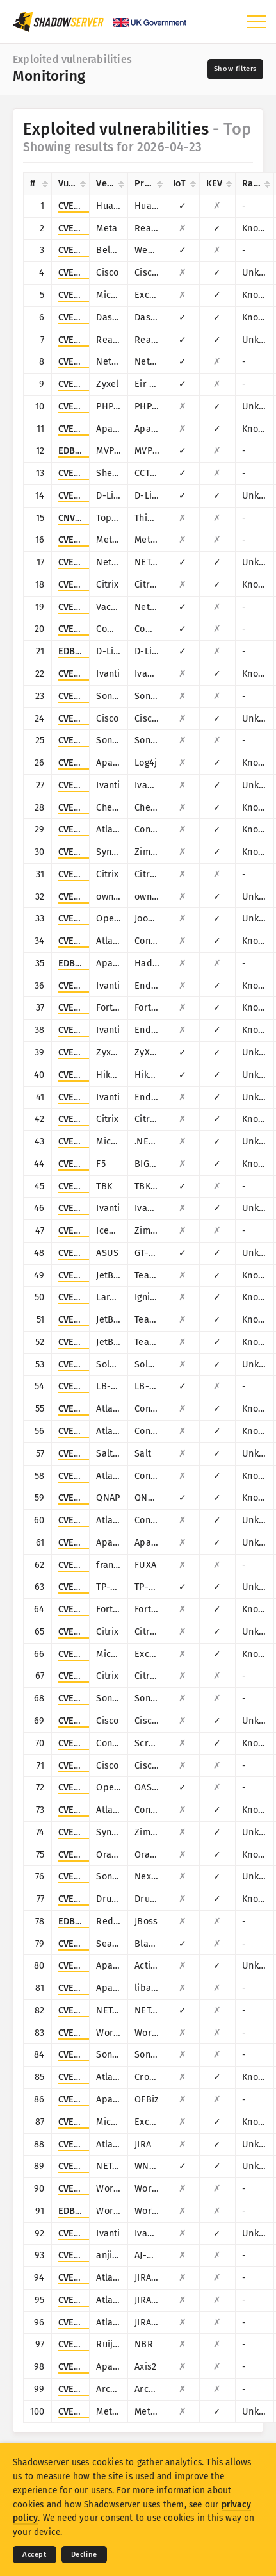  What do you see at coordinates (81, 963) in the screenshot?
I see `EDB-45025` at bounding box center [81, 963].